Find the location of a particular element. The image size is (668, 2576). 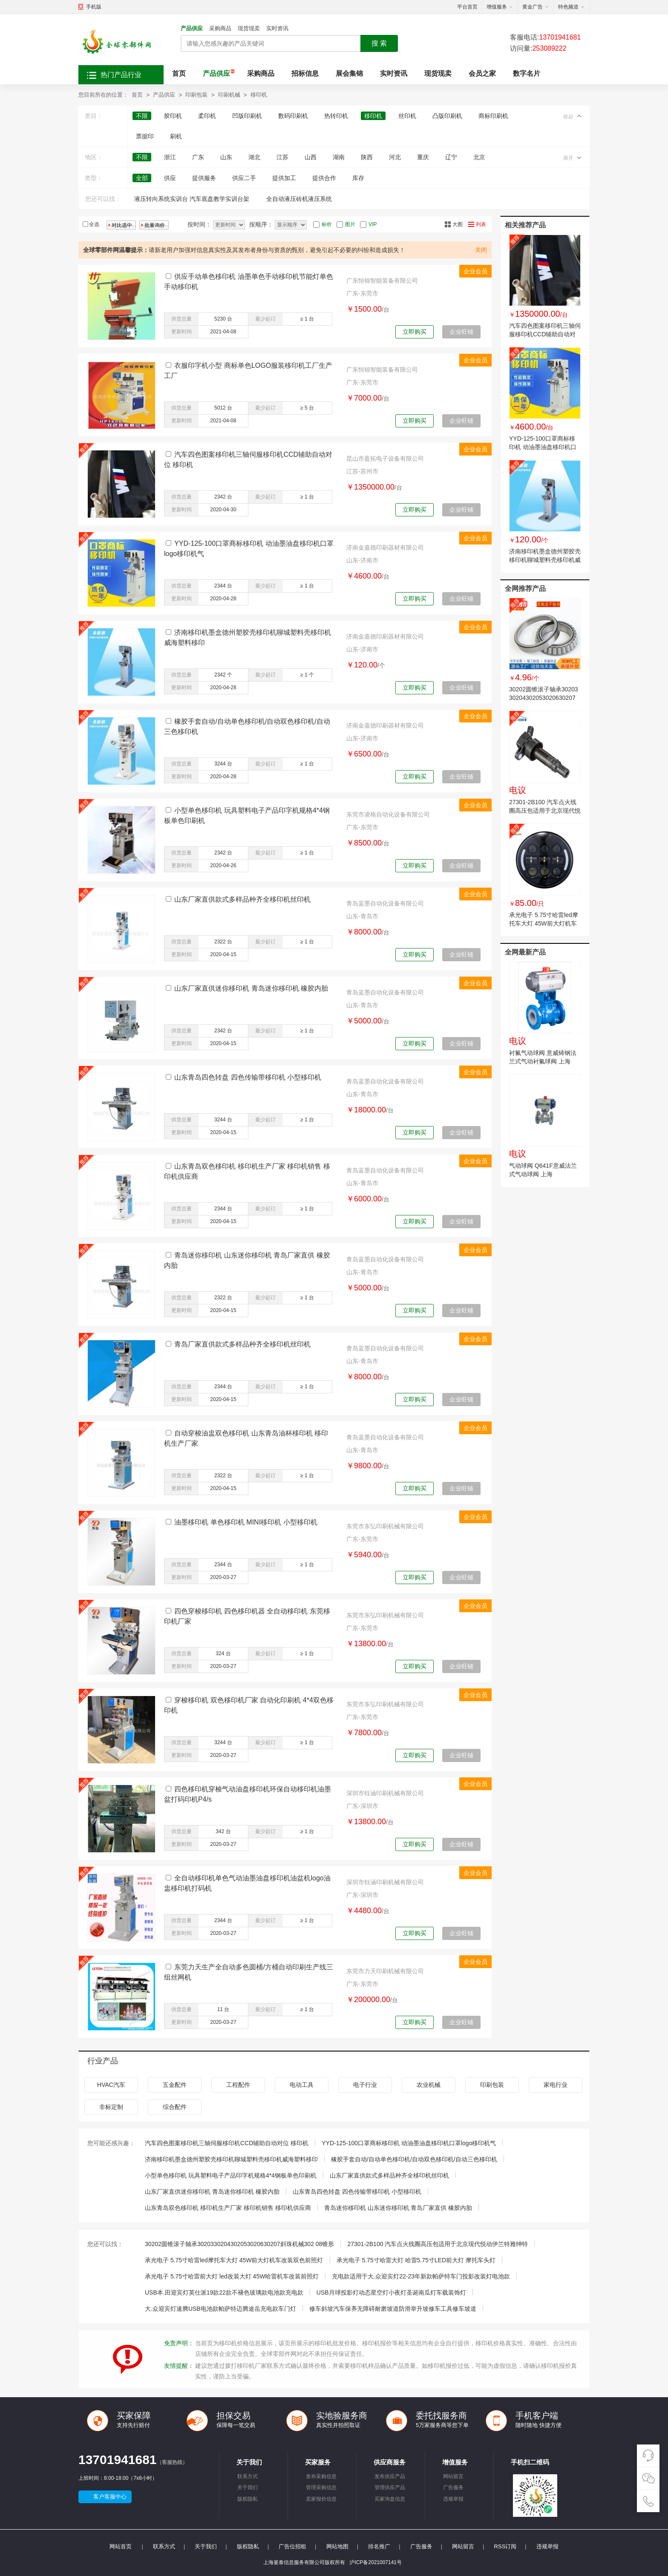

凹版印刷机 is located at coordinates (247, 115).